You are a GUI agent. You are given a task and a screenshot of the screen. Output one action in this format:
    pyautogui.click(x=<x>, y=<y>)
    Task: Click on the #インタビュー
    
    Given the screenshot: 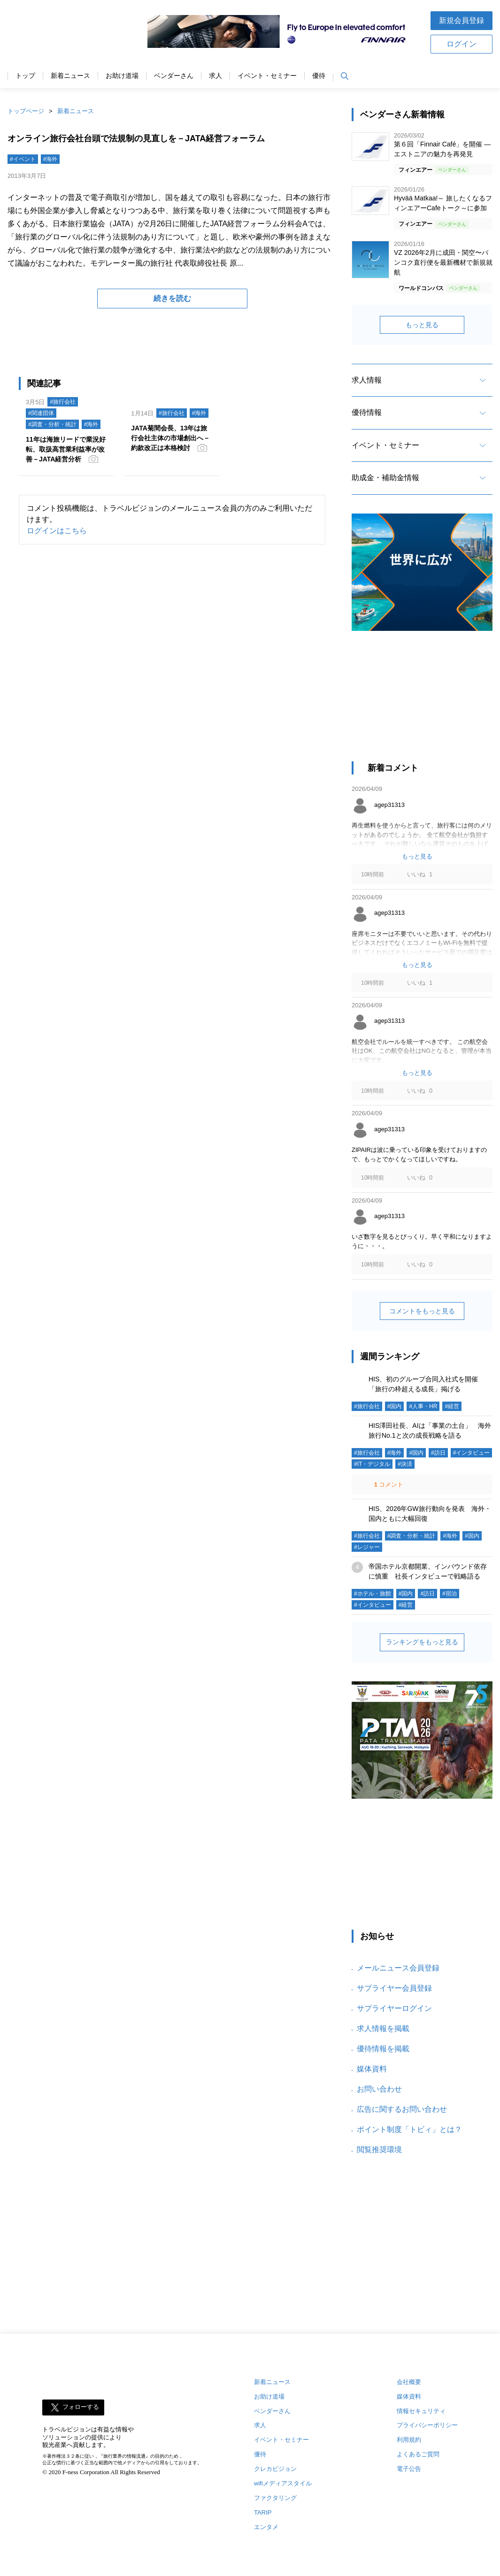 What is the action you would take?
    pyautogui.click(x=471, y=1452)
    